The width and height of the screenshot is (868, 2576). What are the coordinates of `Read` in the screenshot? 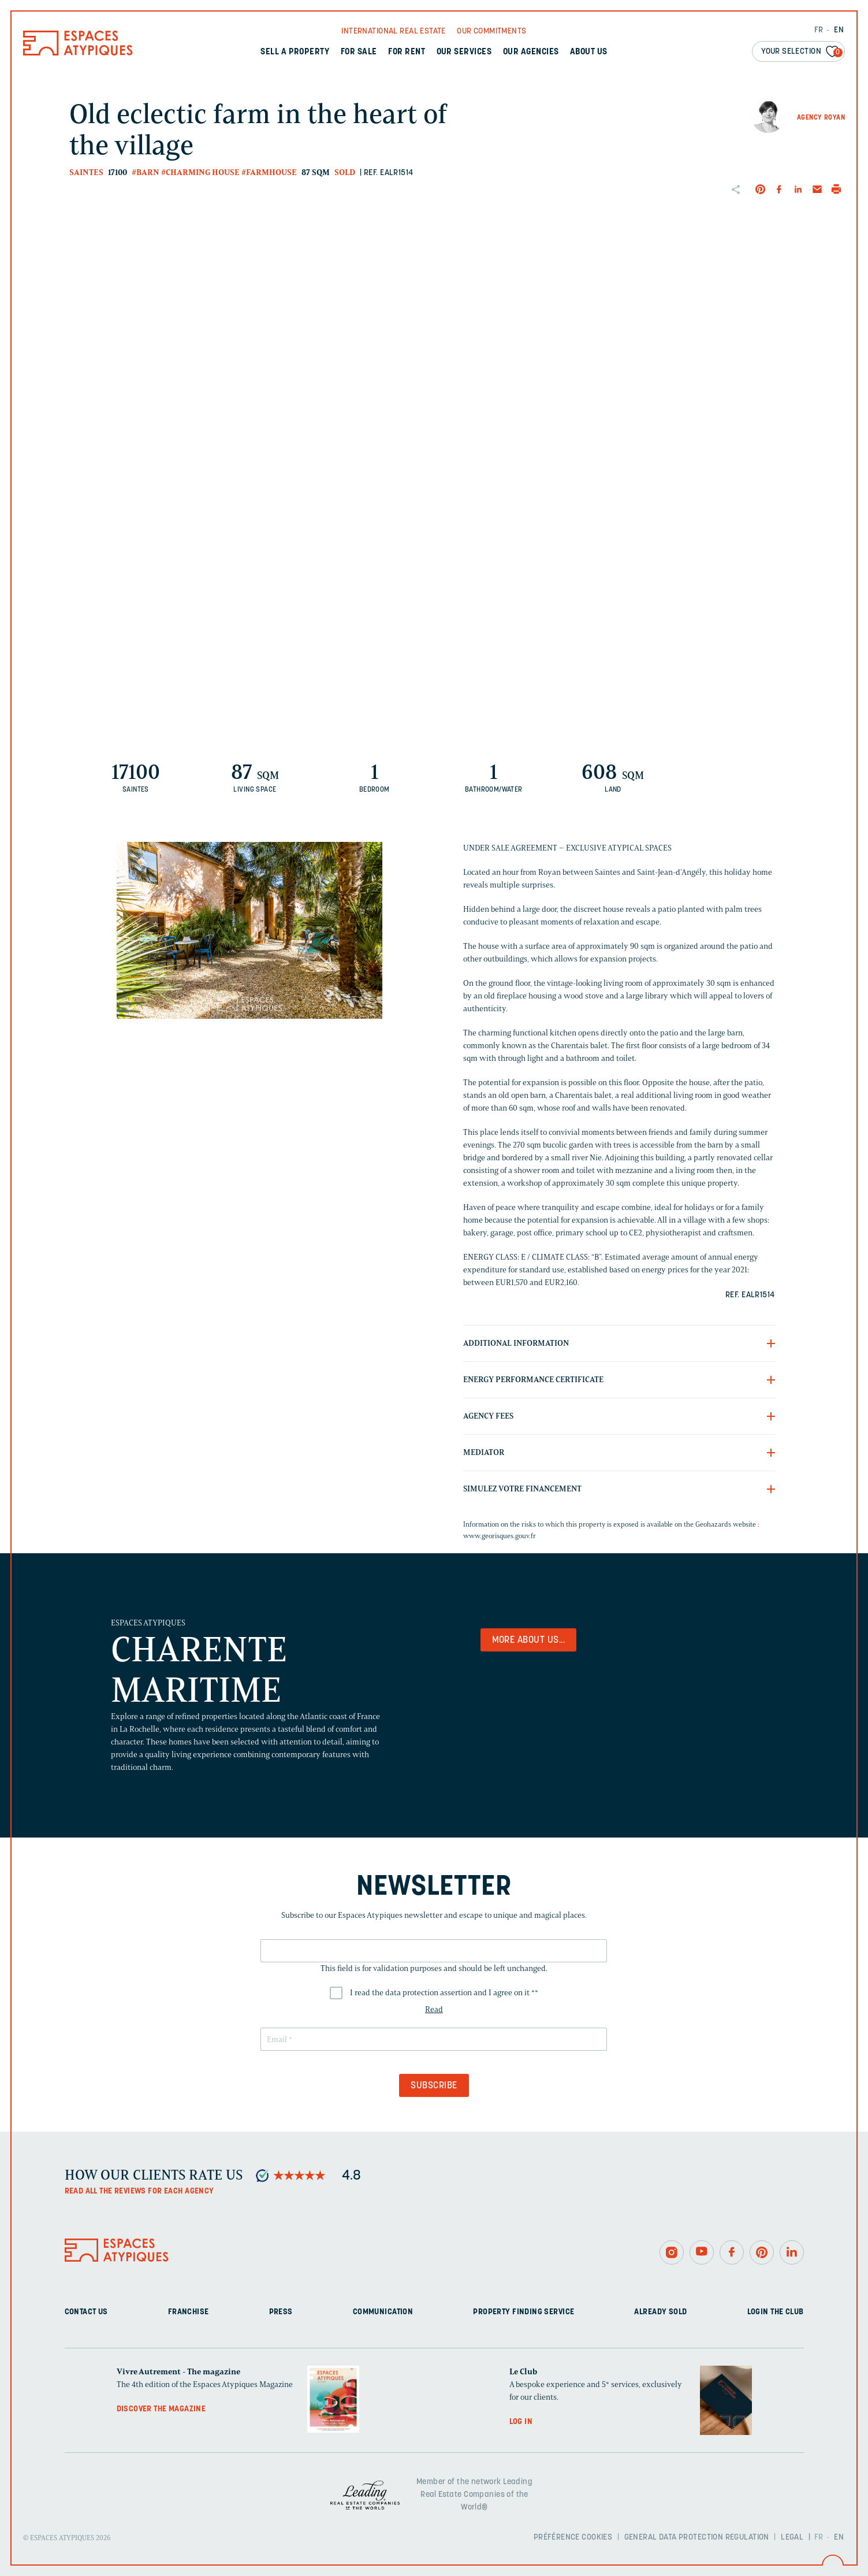 It's located at (434, 2009).